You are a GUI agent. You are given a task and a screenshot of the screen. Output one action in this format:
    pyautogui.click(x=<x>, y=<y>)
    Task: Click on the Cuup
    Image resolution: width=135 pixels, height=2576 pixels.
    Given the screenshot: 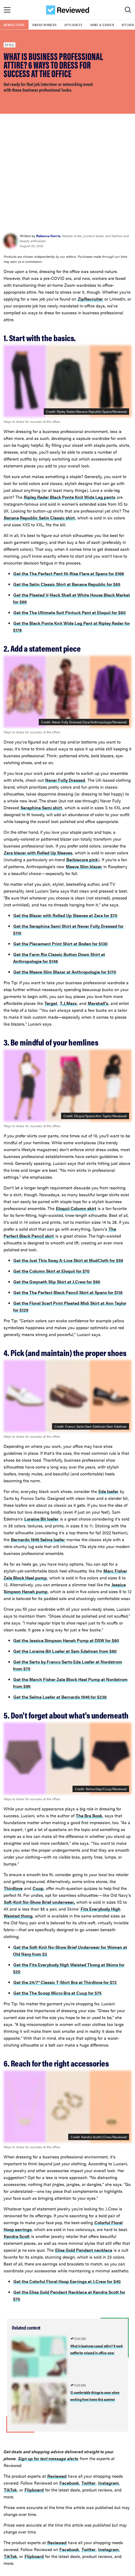 What is the action you would take?
    pyautogui.click(x=38, y=1767)
    